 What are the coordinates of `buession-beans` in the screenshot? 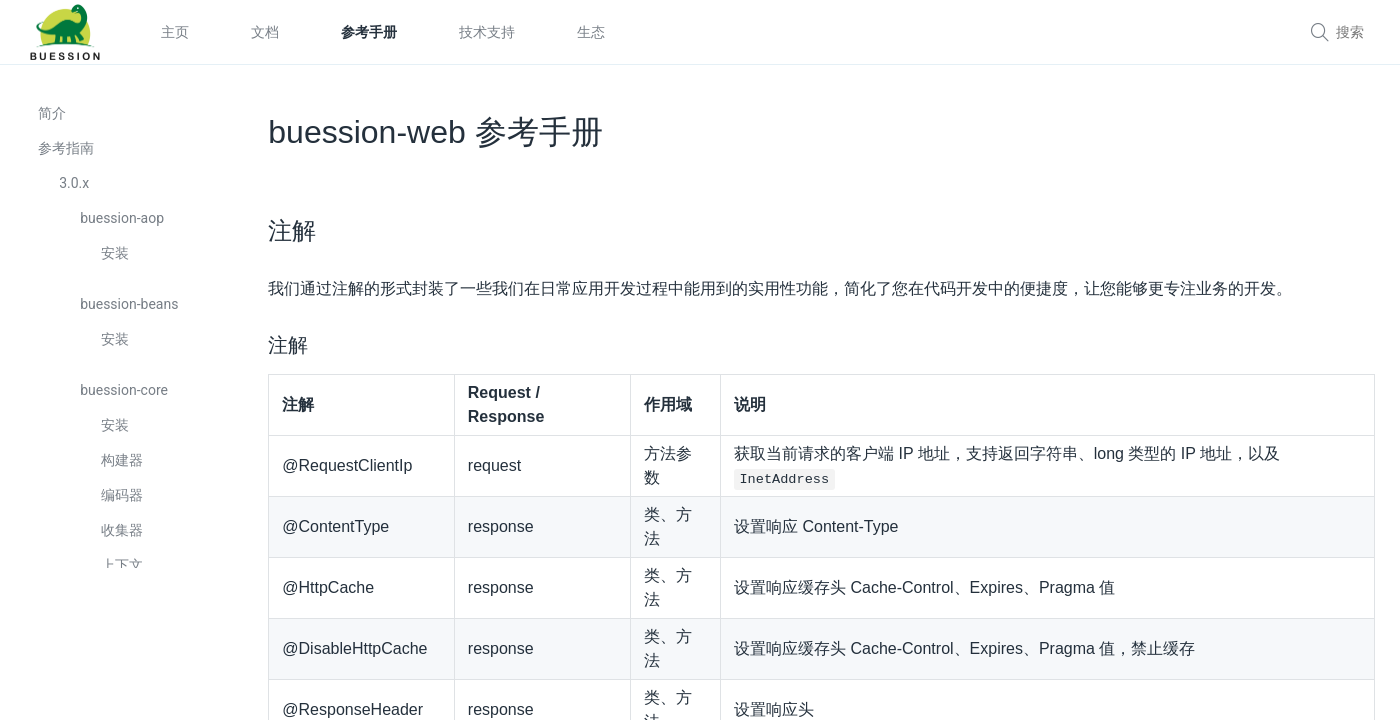 It's located at (131, 313).